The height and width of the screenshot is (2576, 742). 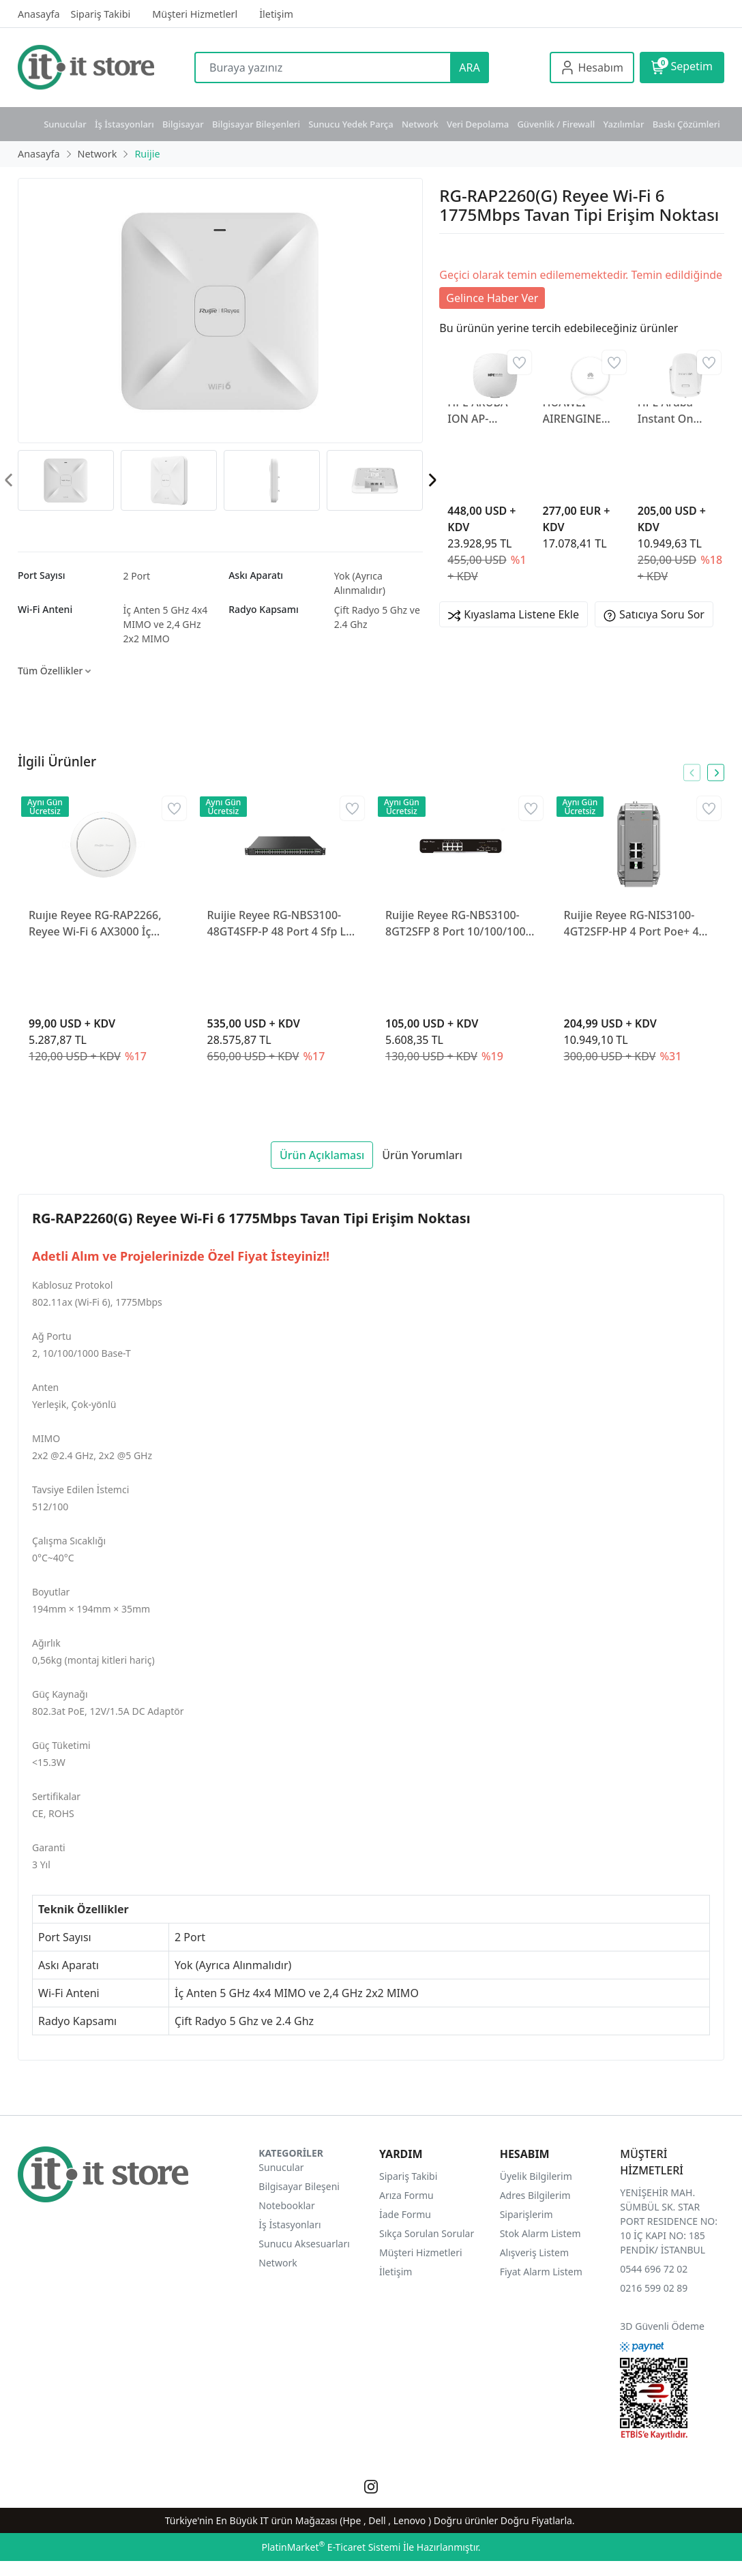 What do you see at coordinates (103, 924) in the screenshot?
I see `Ruıjıe Reyee RG-RAP2266, Reyee Wi-Fi 6 AX3000 İç Mekan Tavan Montajlı Erişim Noktası` at bounding box center [103, 924].